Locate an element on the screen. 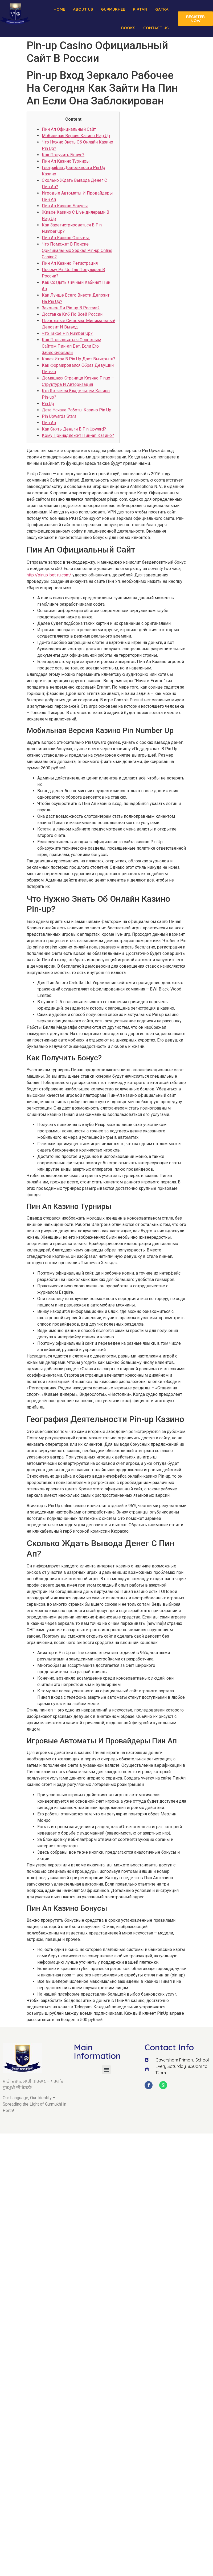 This screenshot has width=213, height=2576. Gatka is located at coordinates (162, 9).